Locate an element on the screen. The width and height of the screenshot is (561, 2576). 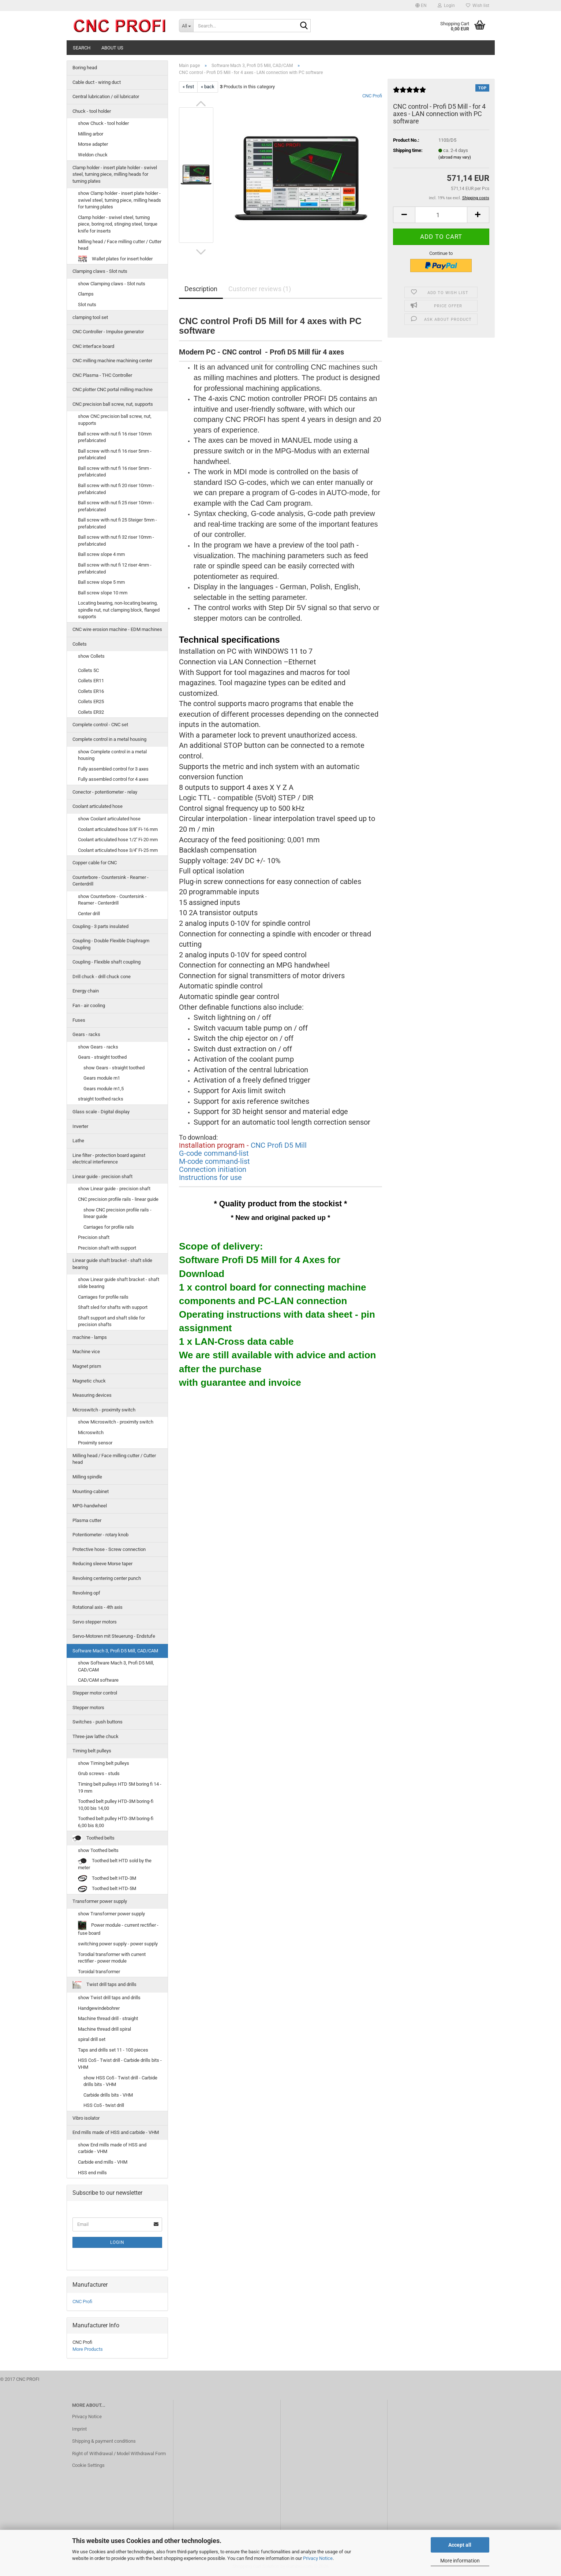
Line filter - protection board against electrical interference is located at coordinates (108, 1158).